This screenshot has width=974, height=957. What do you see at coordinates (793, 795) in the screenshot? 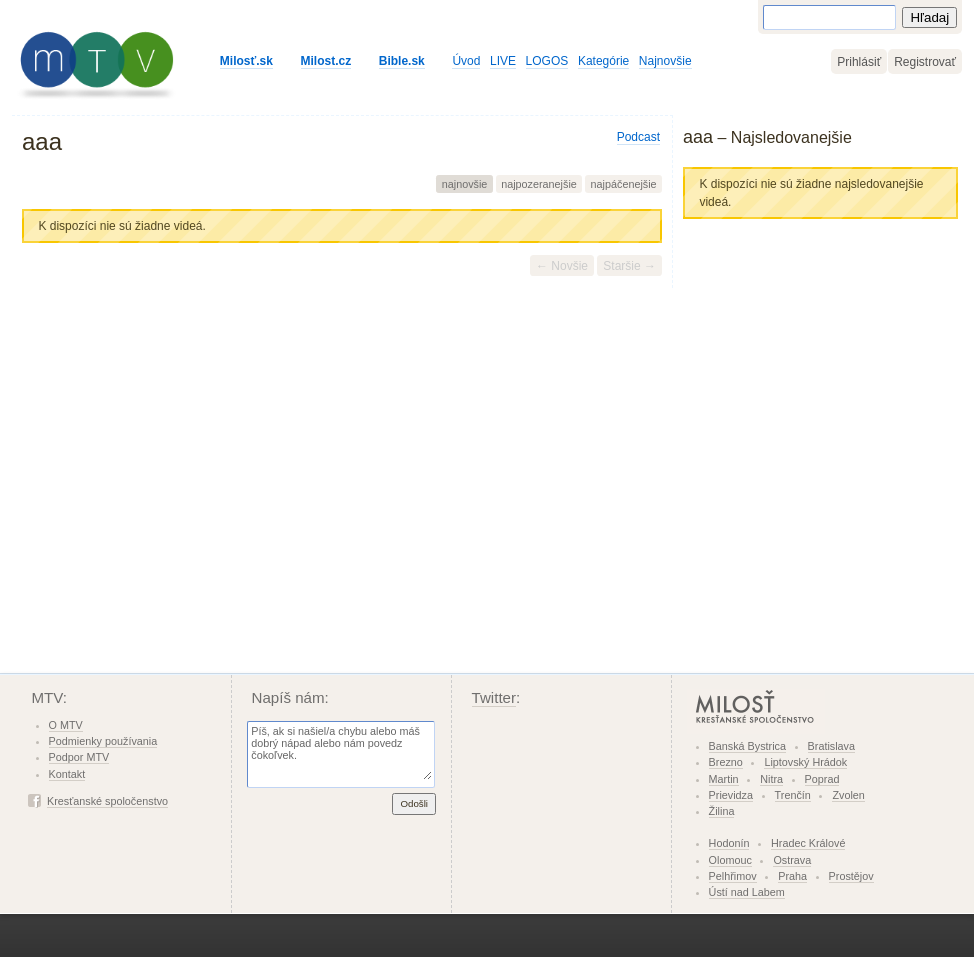
I see `Trenčín` at bounding box center [793, 795].